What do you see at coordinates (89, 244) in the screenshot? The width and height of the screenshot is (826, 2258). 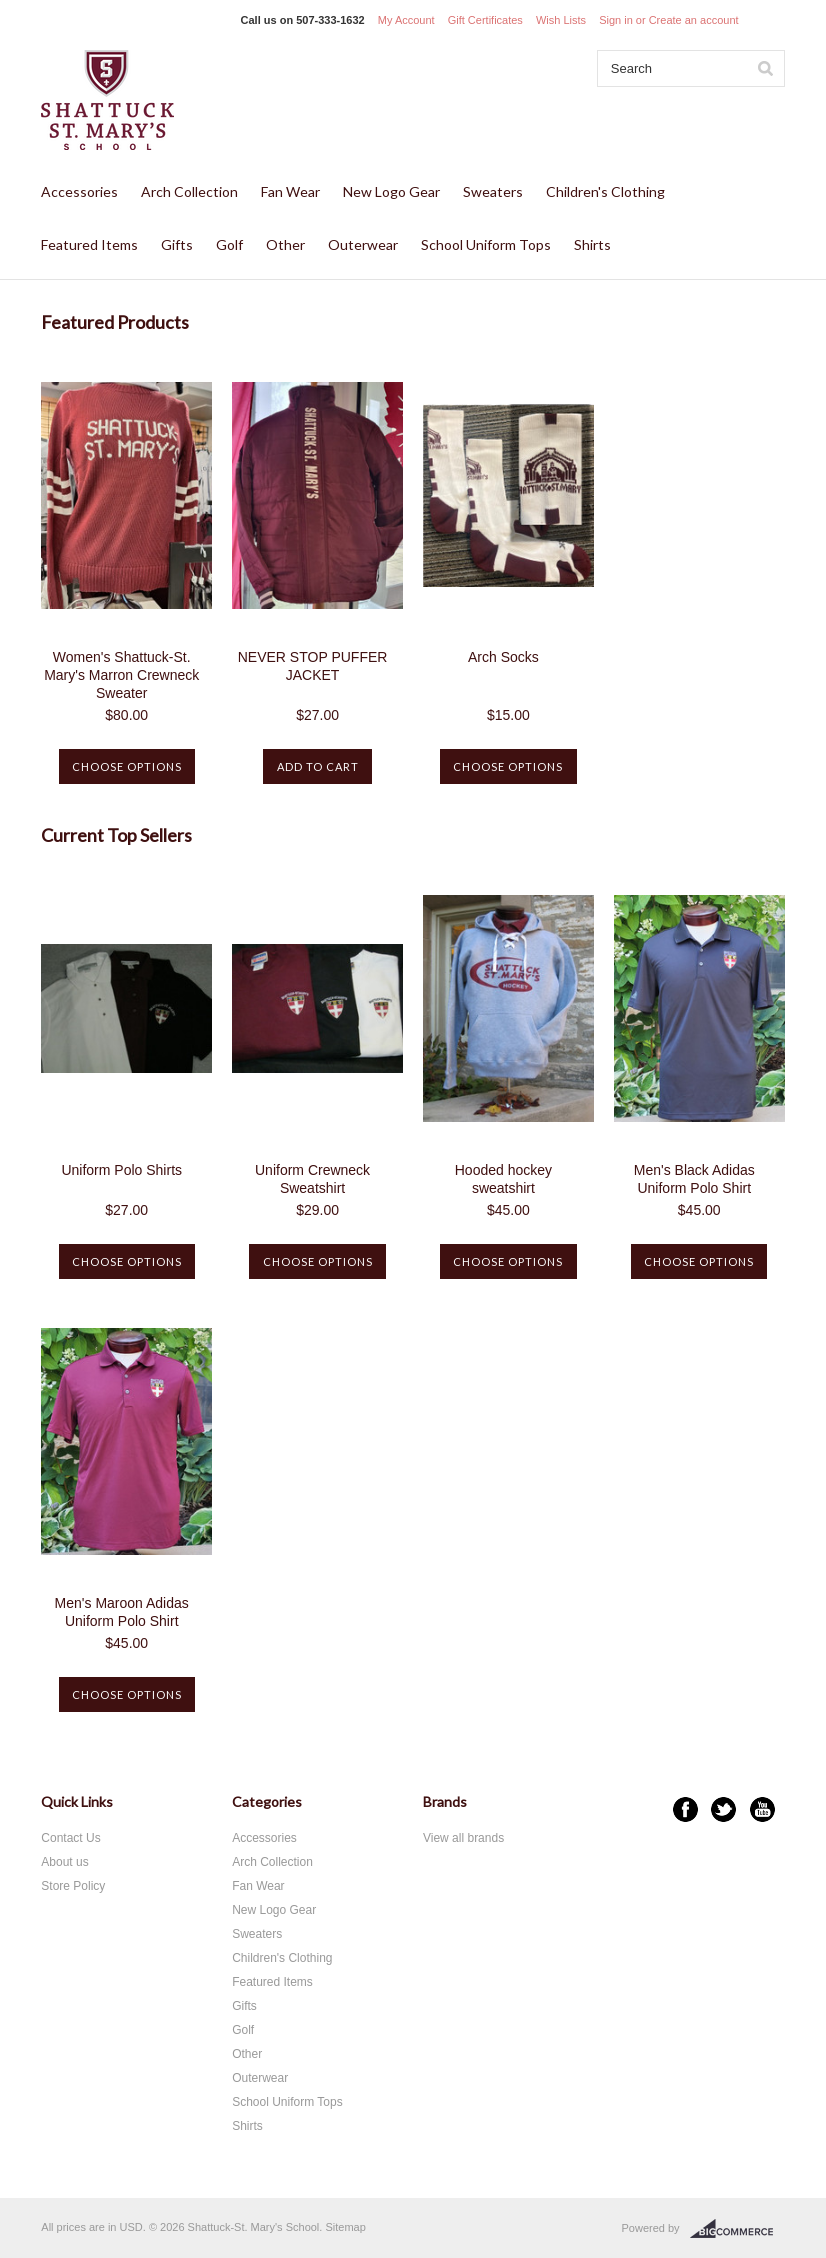 I see `Featured Items` at bounding box center [89, 244].